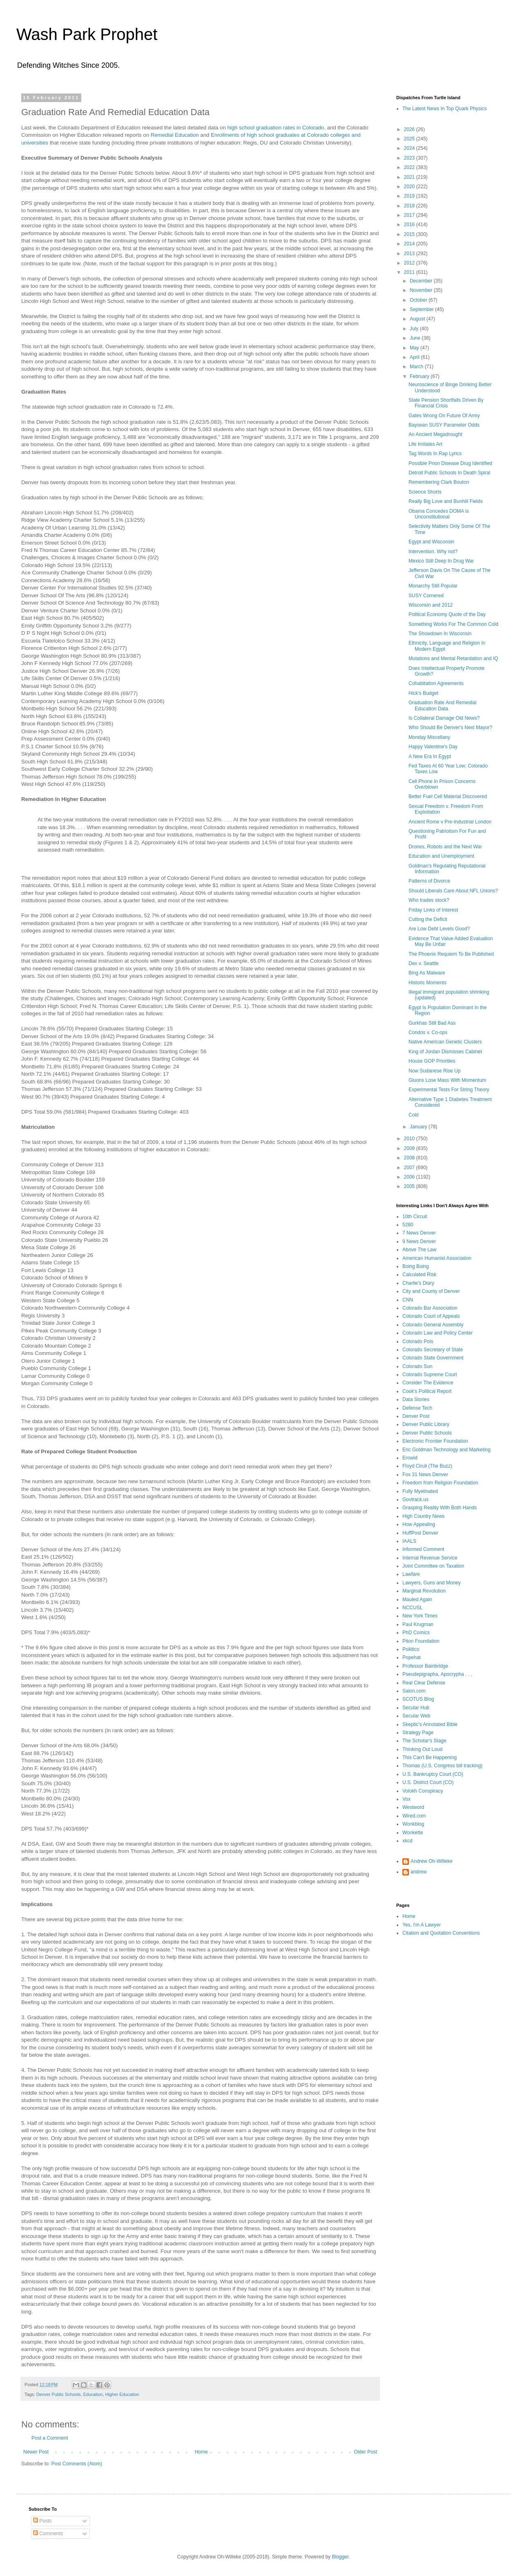 The image size is (527, 2576). I want to click on Life Imitates Art, so click(425, 444).